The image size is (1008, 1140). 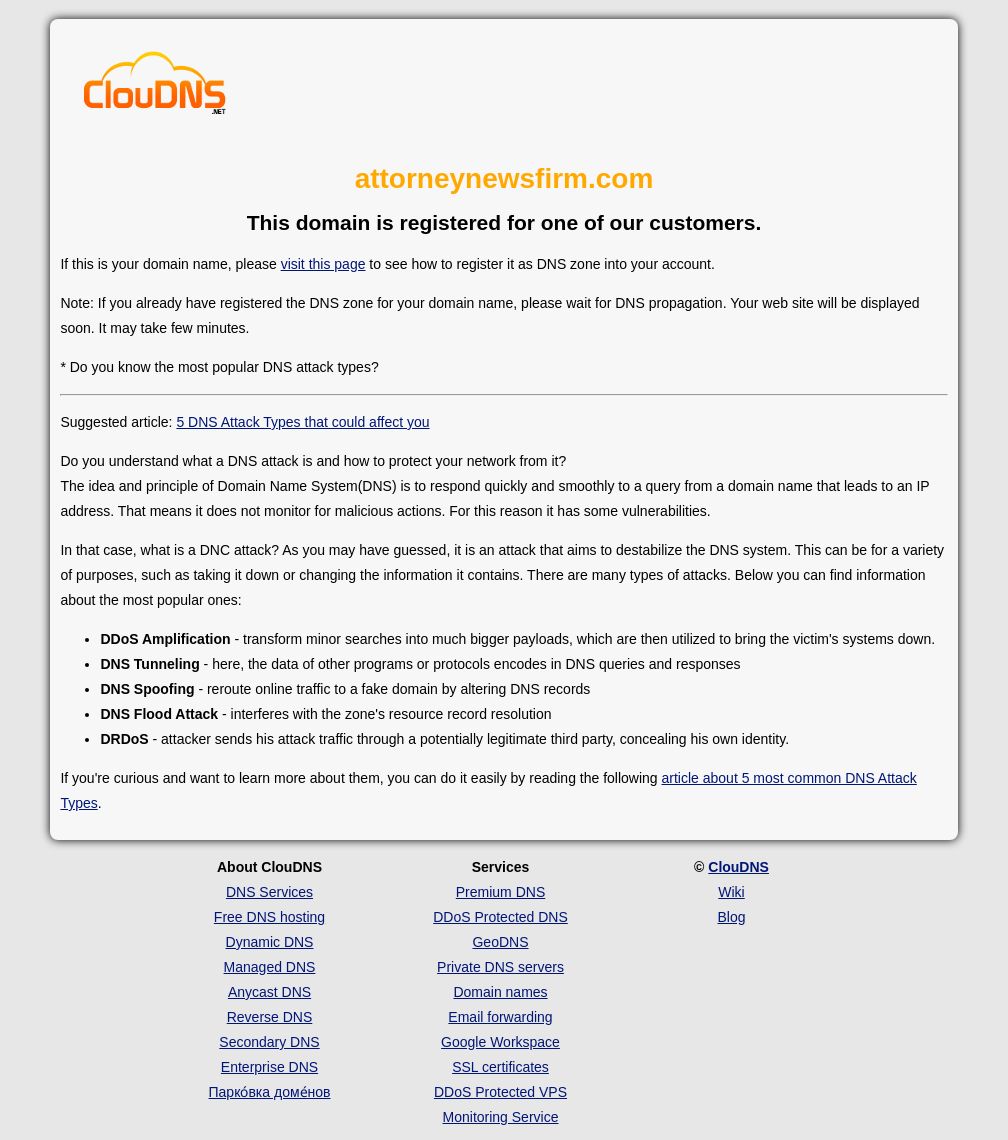 What do you see at coordinates (269, 917) in the screenshot?
I see `Free DNS hosting` at bounding box center [269, 917].